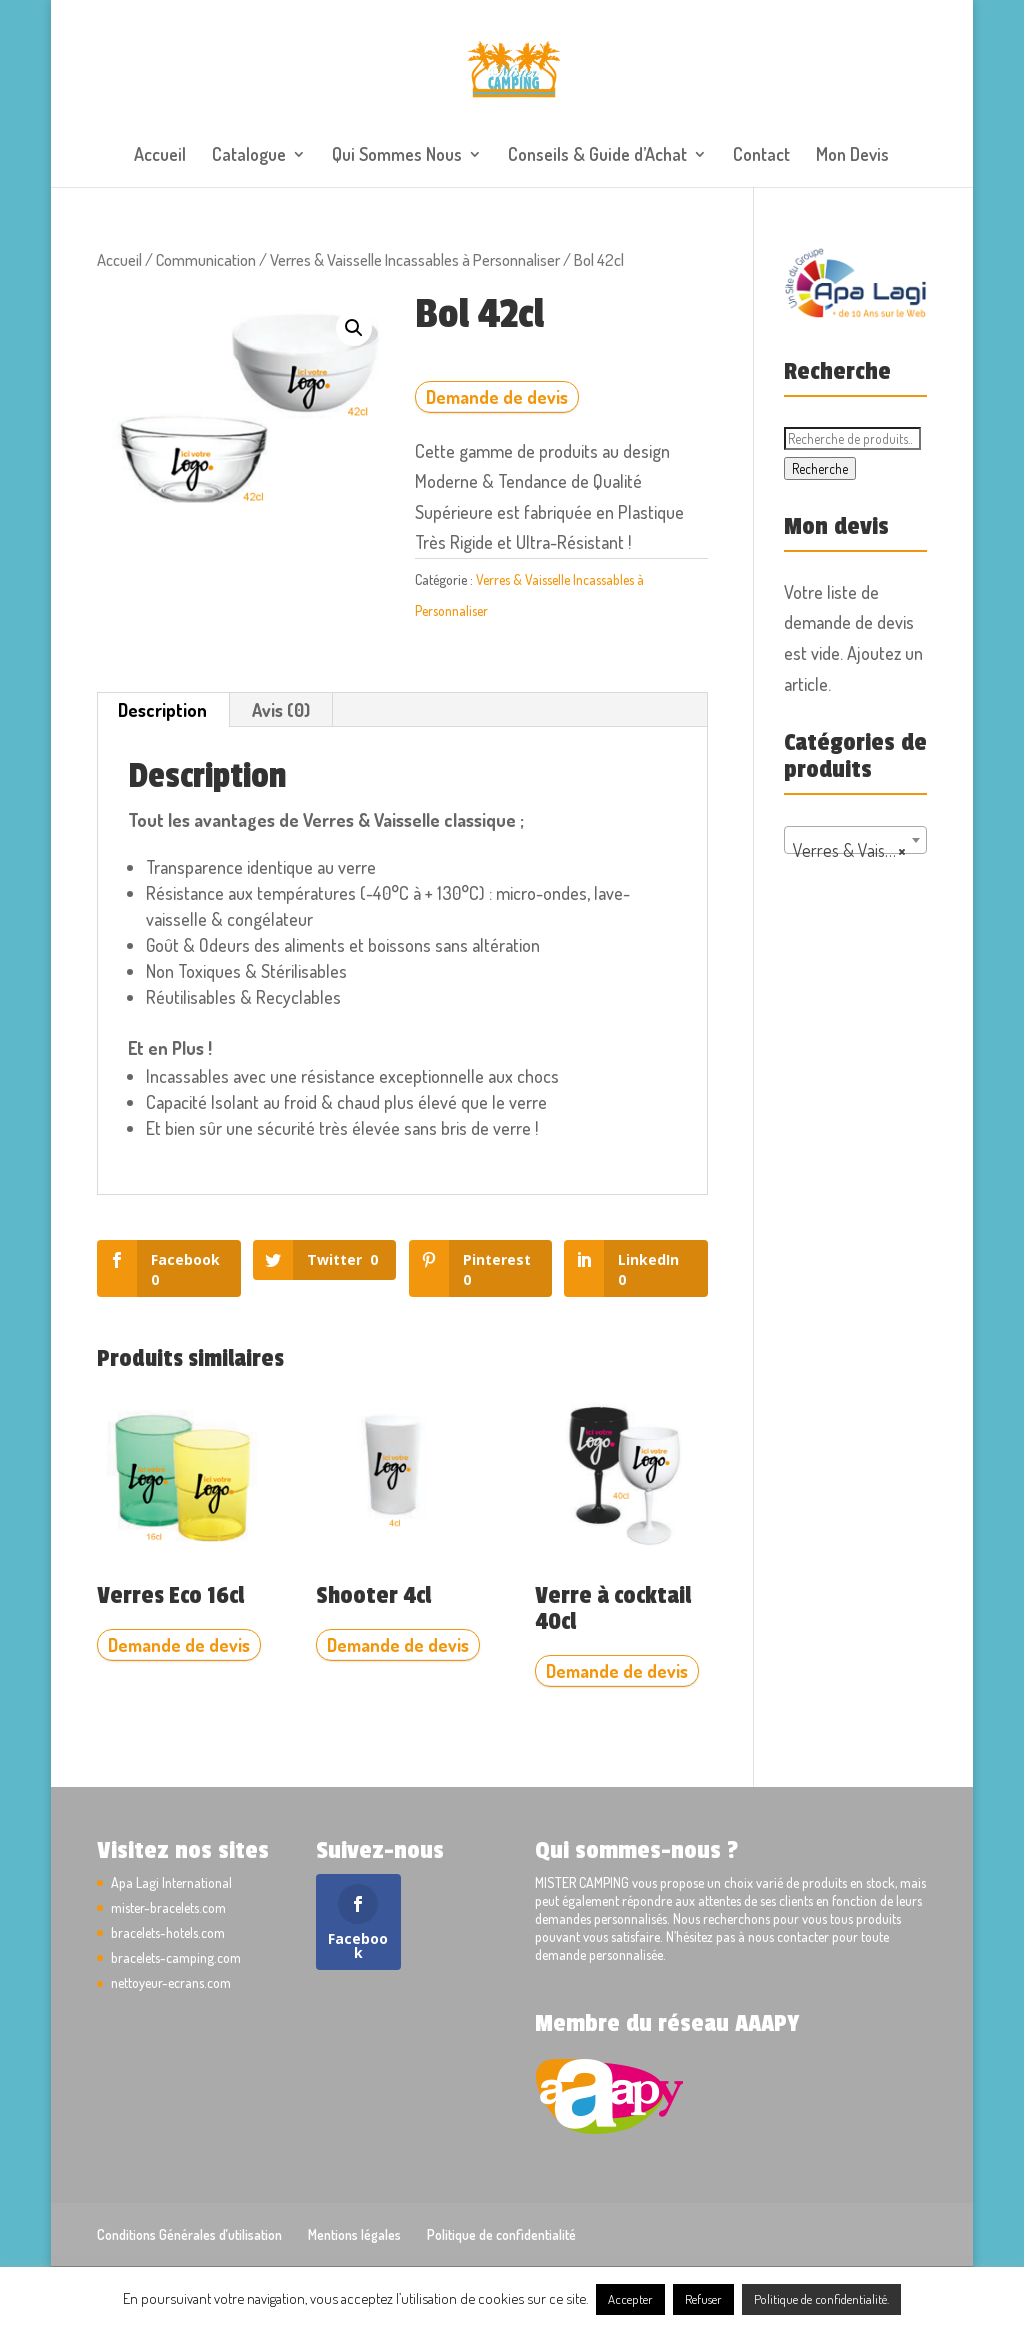 The height and width of the screenshot is (2327, 1024). What do you see at coordinates (354, 328) in the screenshot?
I see `[button]` at bounding box center [354, 328].